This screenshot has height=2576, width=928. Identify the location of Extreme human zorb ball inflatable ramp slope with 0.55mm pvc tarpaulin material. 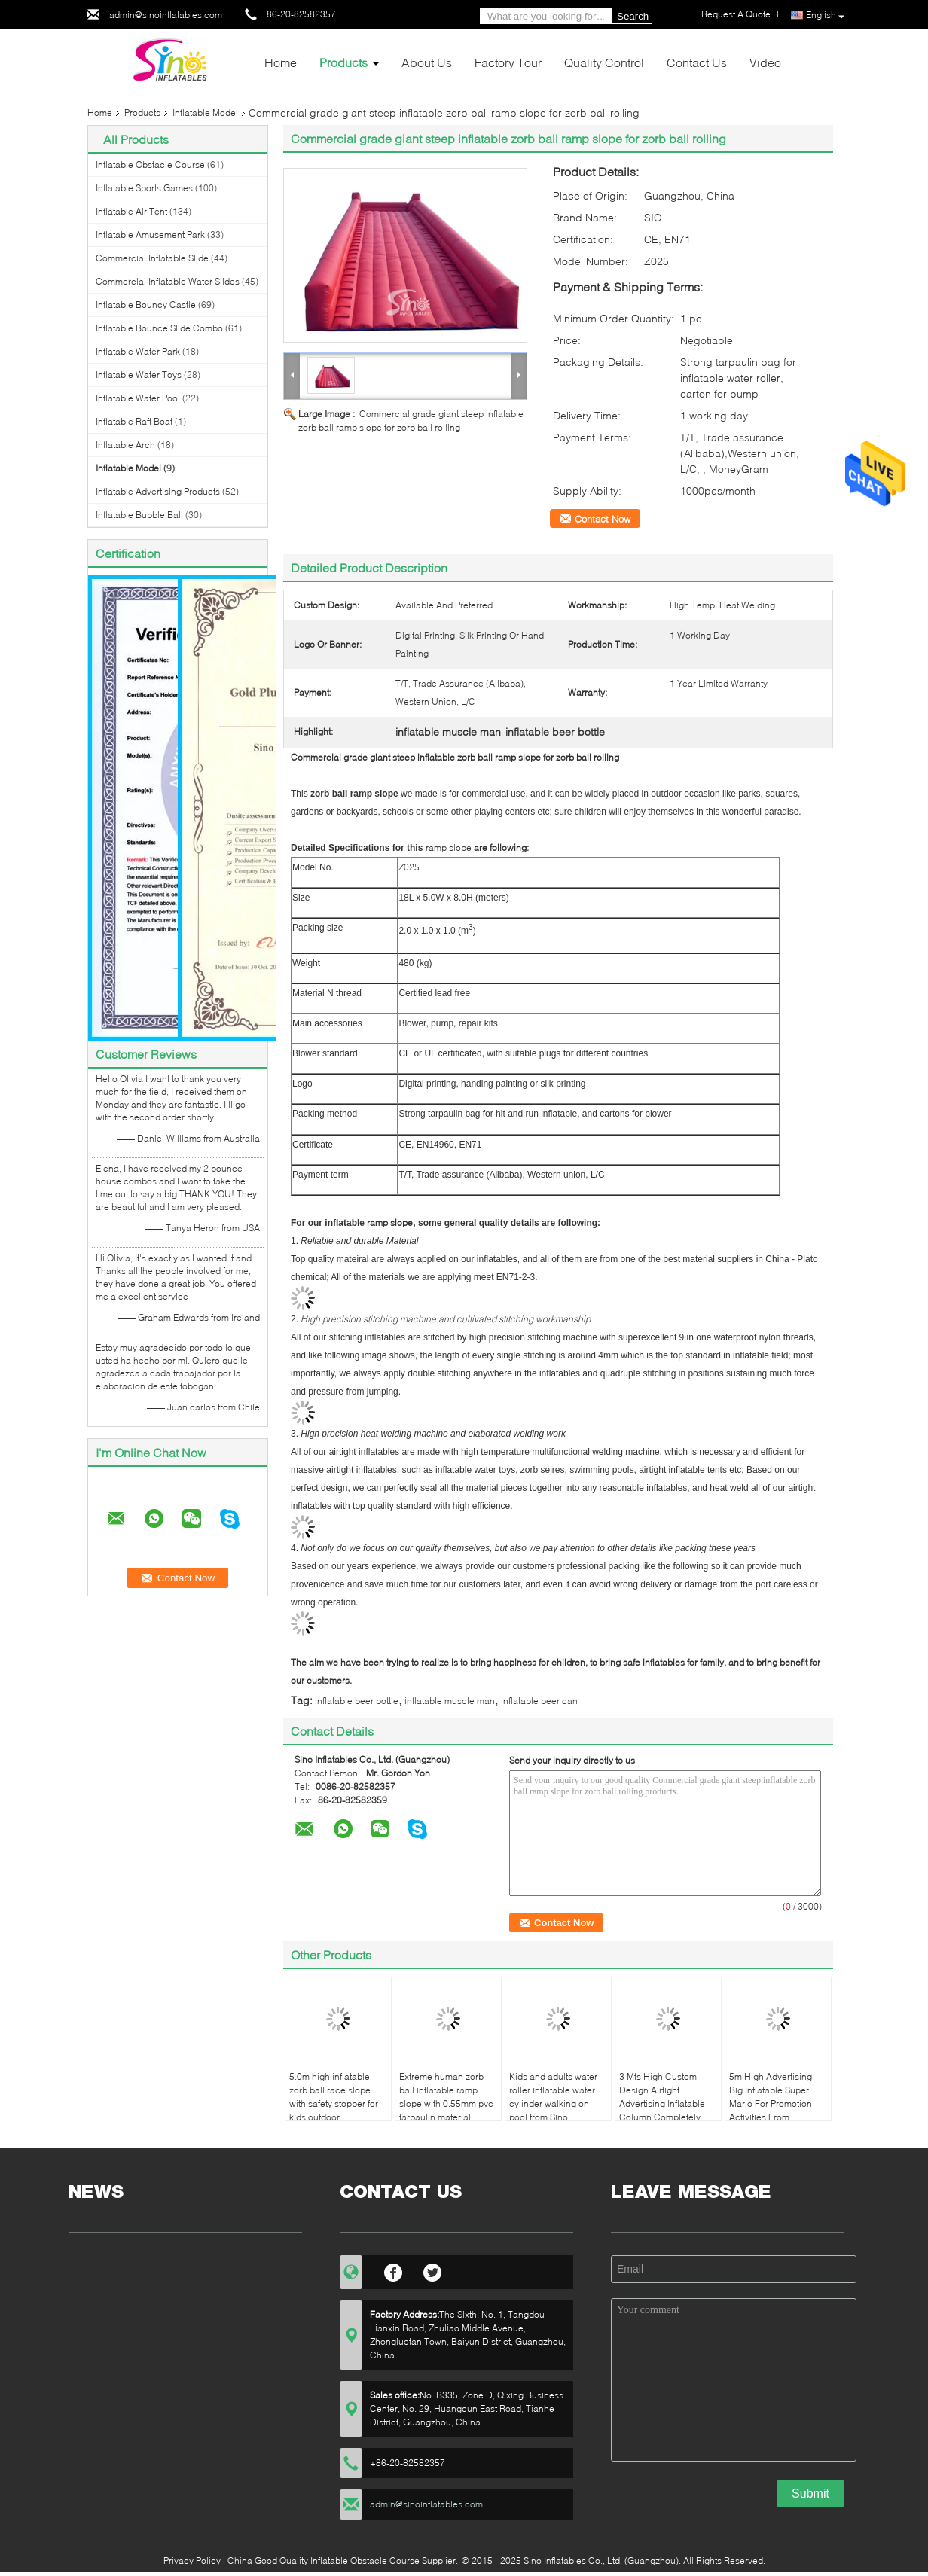
(446, 2097).